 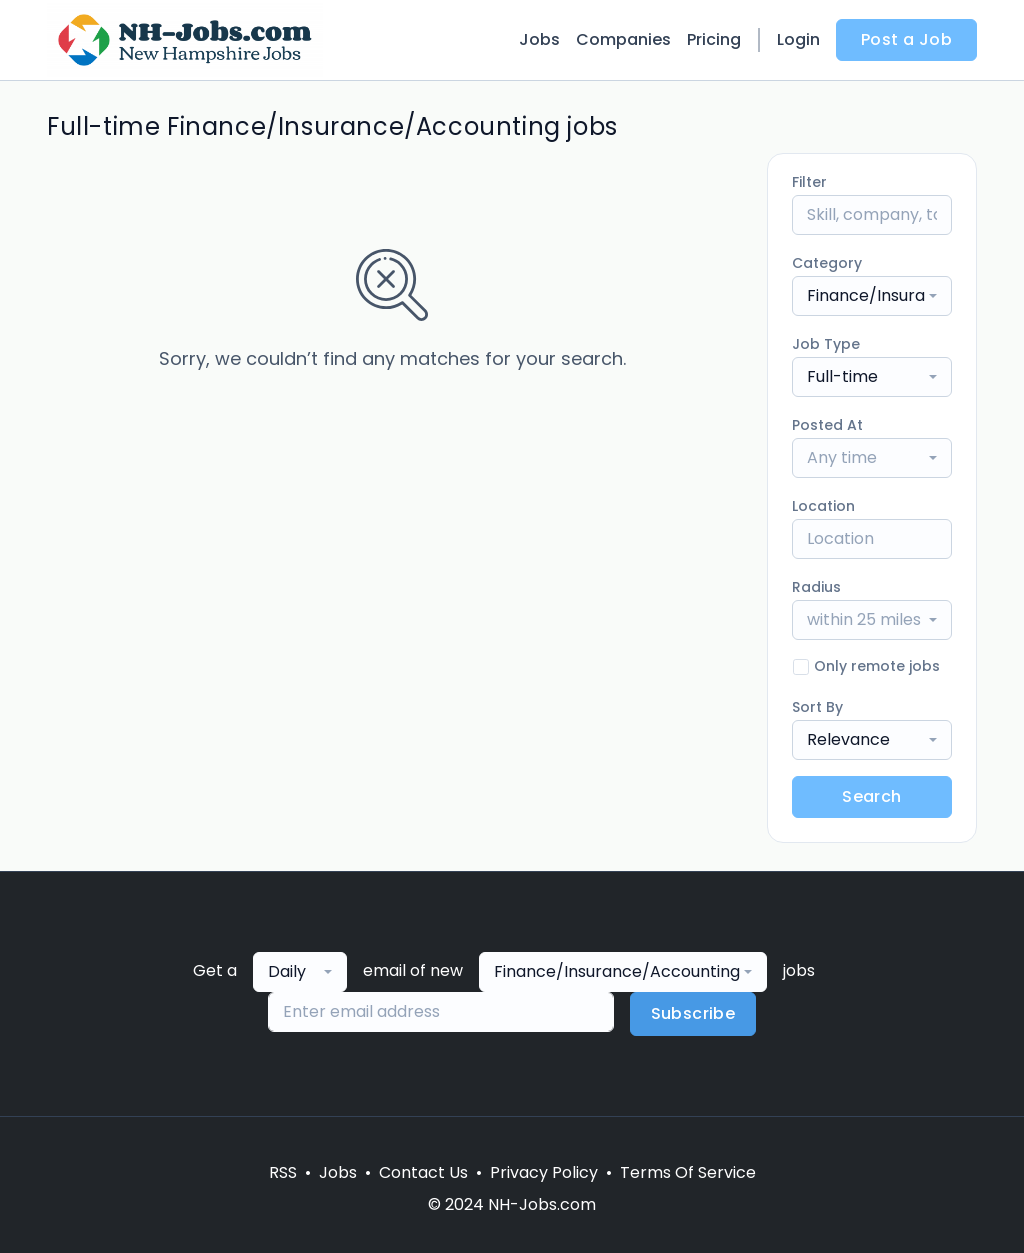 What do you see at coordinates (798, 39) in the screenshot?
I see `Login` at bounding box center [798, 39].